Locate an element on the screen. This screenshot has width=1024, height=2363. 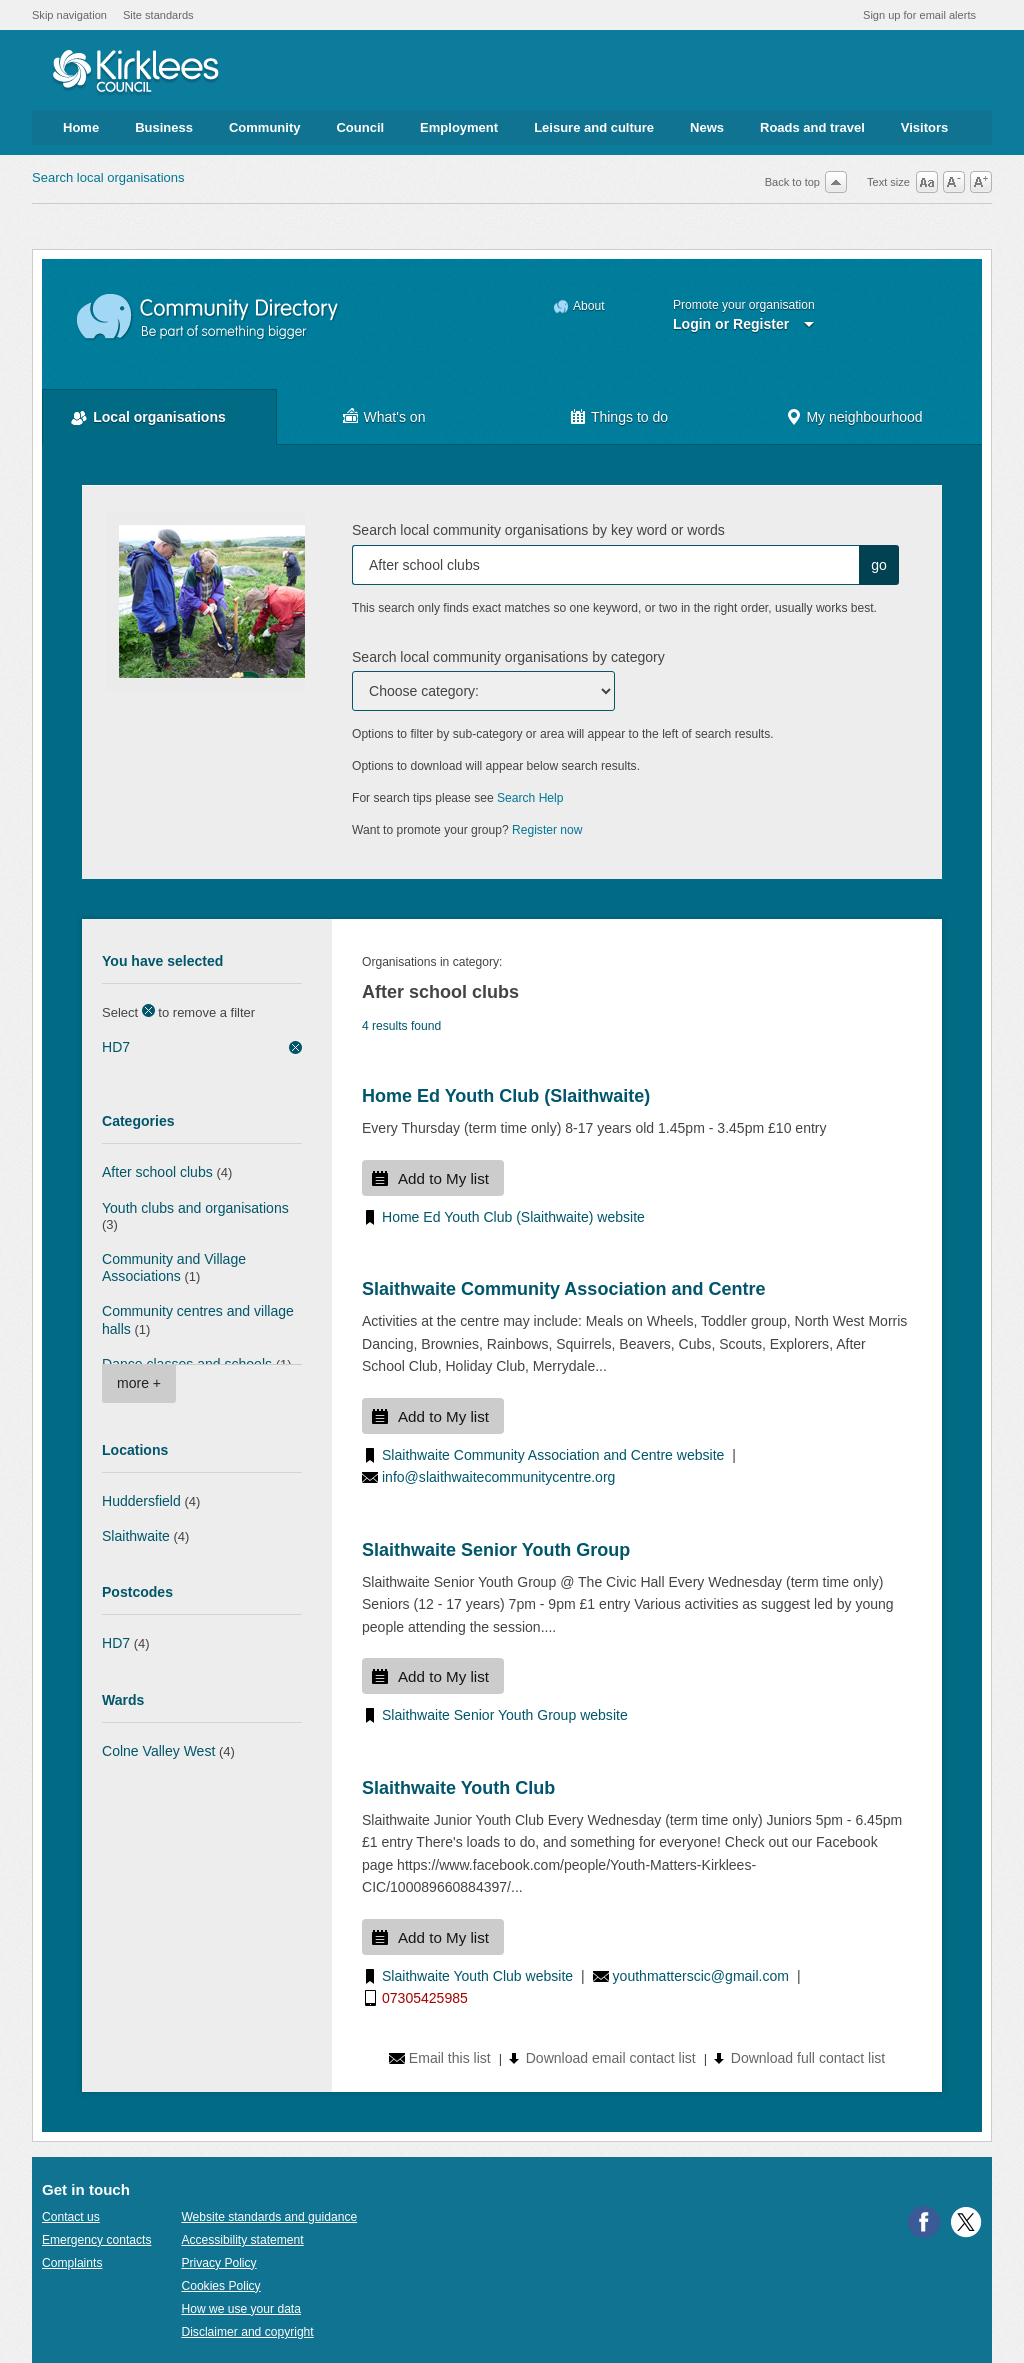
Privacy Policy is located at coordinates (218, 2263).